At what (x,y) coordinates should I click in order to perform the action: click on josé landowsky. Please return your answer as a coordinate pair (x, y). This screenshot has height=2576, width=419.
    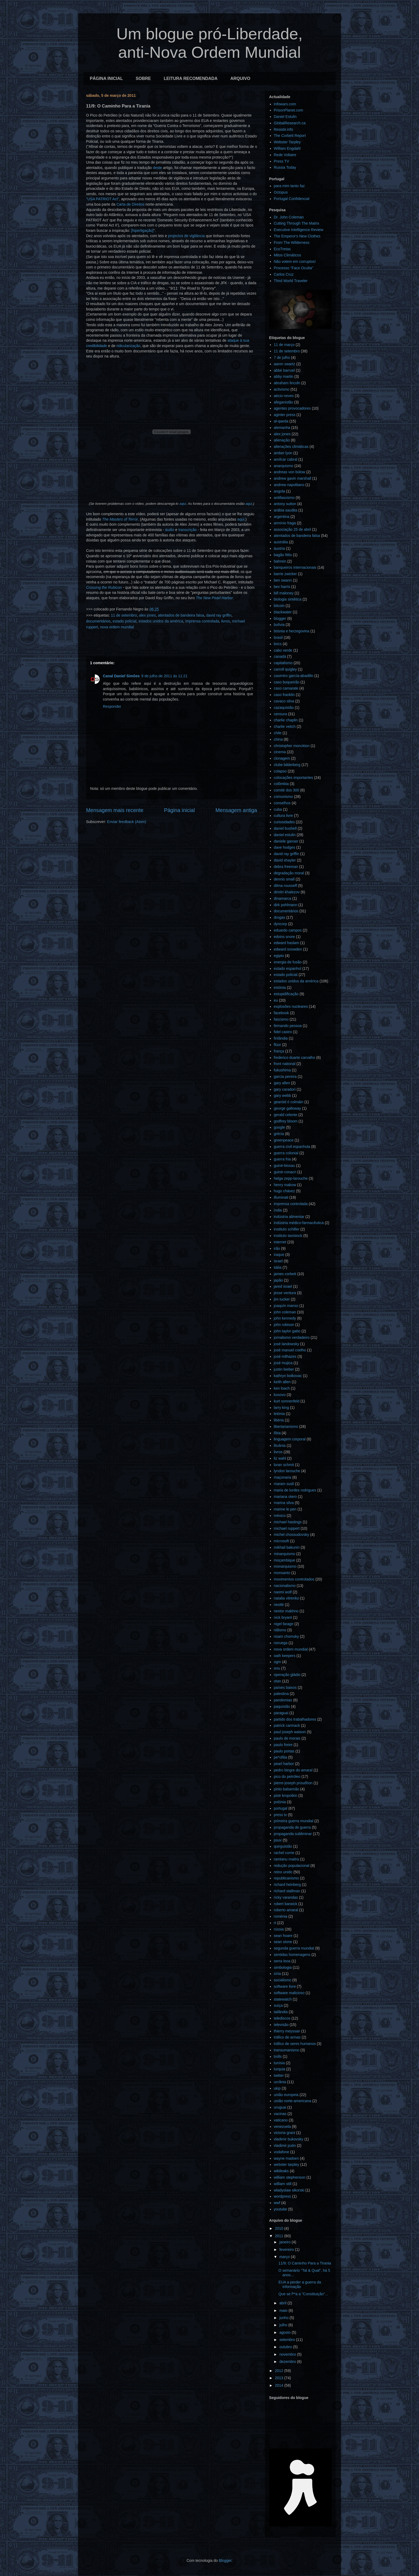
    Looking at the image, I should click on (286, 1344).